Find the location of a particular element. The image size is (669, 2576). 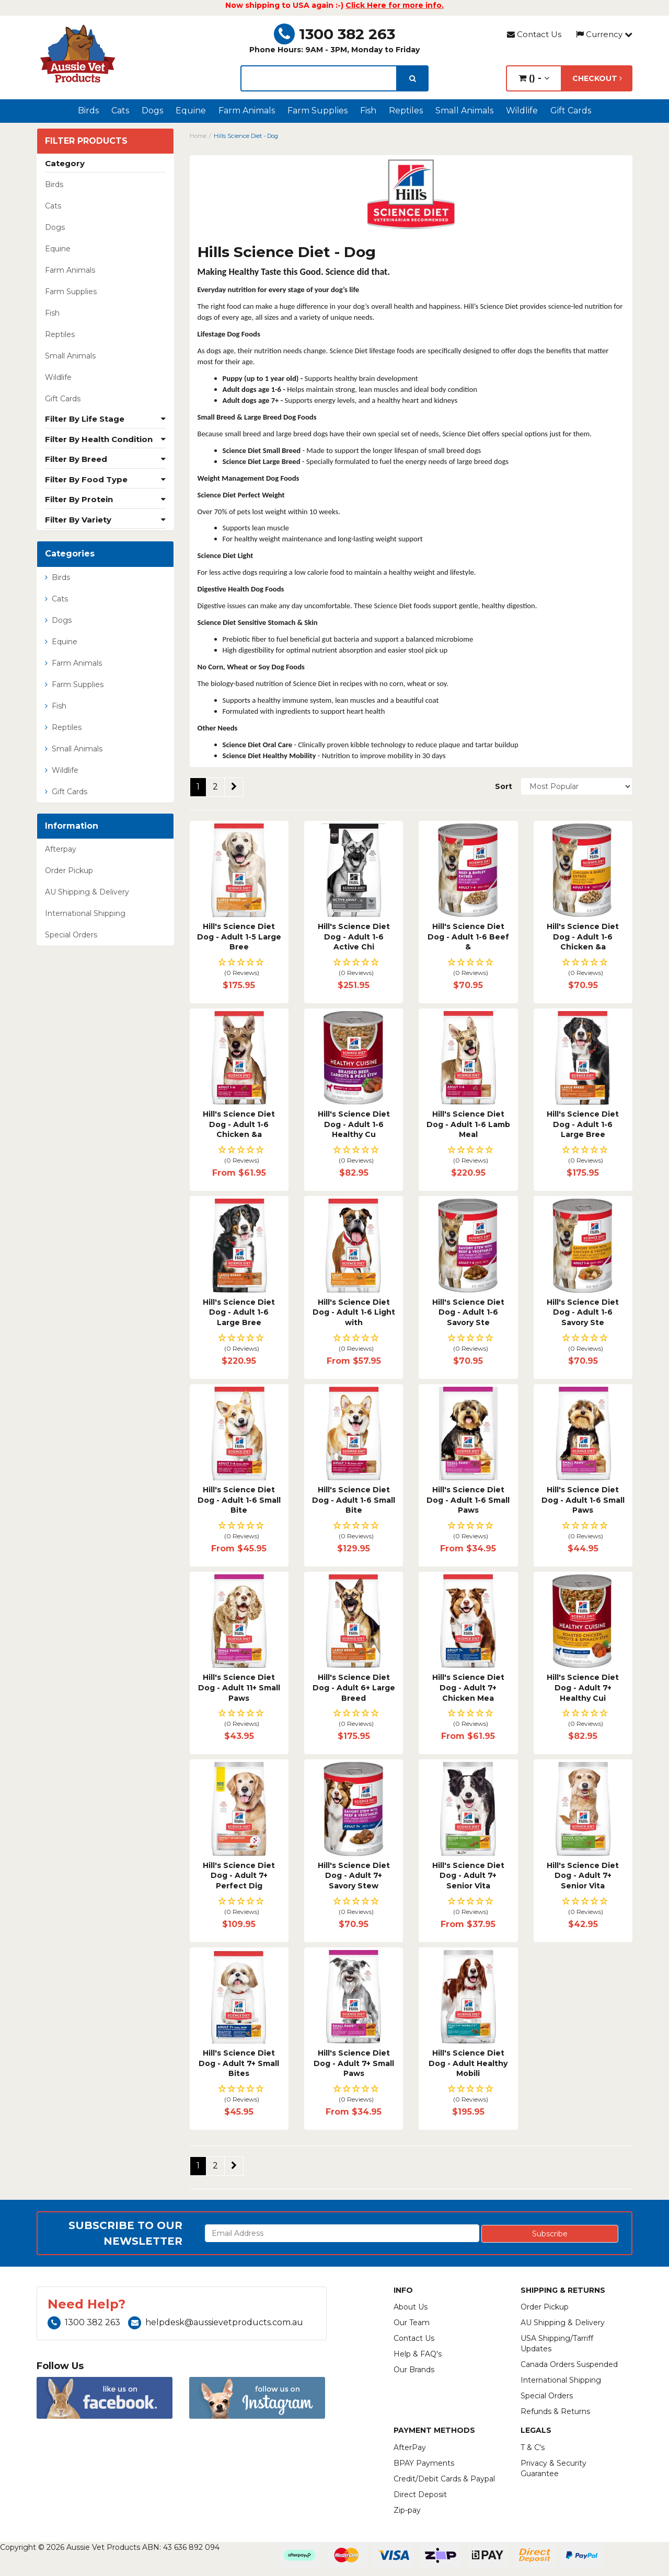

[lorem ipsum] is located at coordinates (318, 78).